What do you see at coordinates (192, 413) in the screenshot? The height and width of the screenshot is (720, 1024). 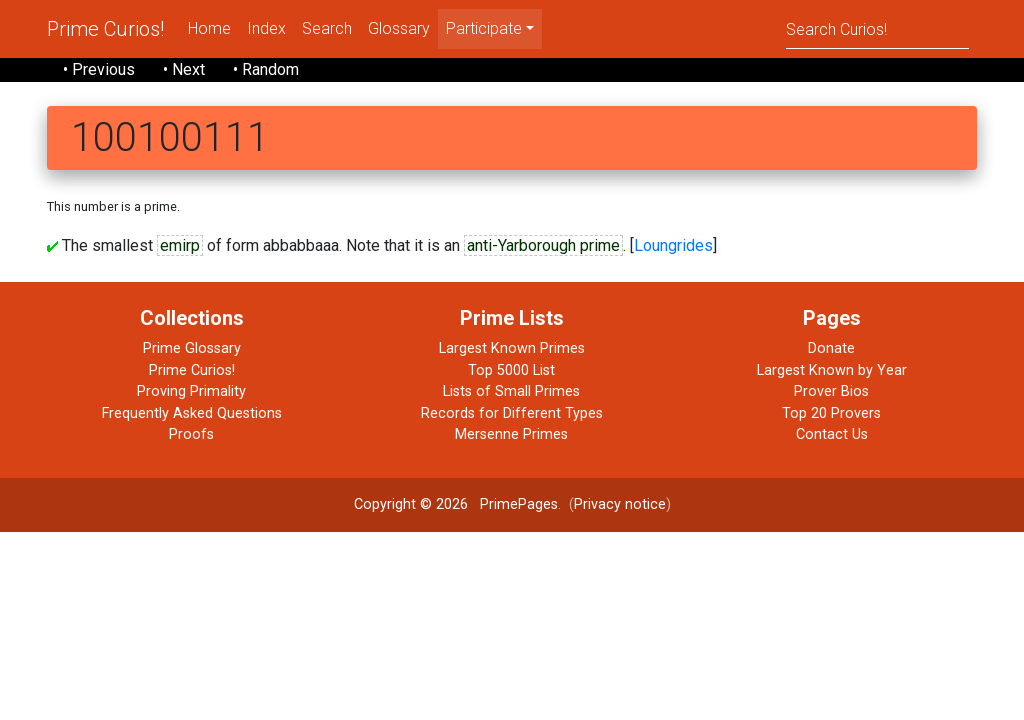 I see `Frequently Asked Questions` at bounding box center [192, 413].